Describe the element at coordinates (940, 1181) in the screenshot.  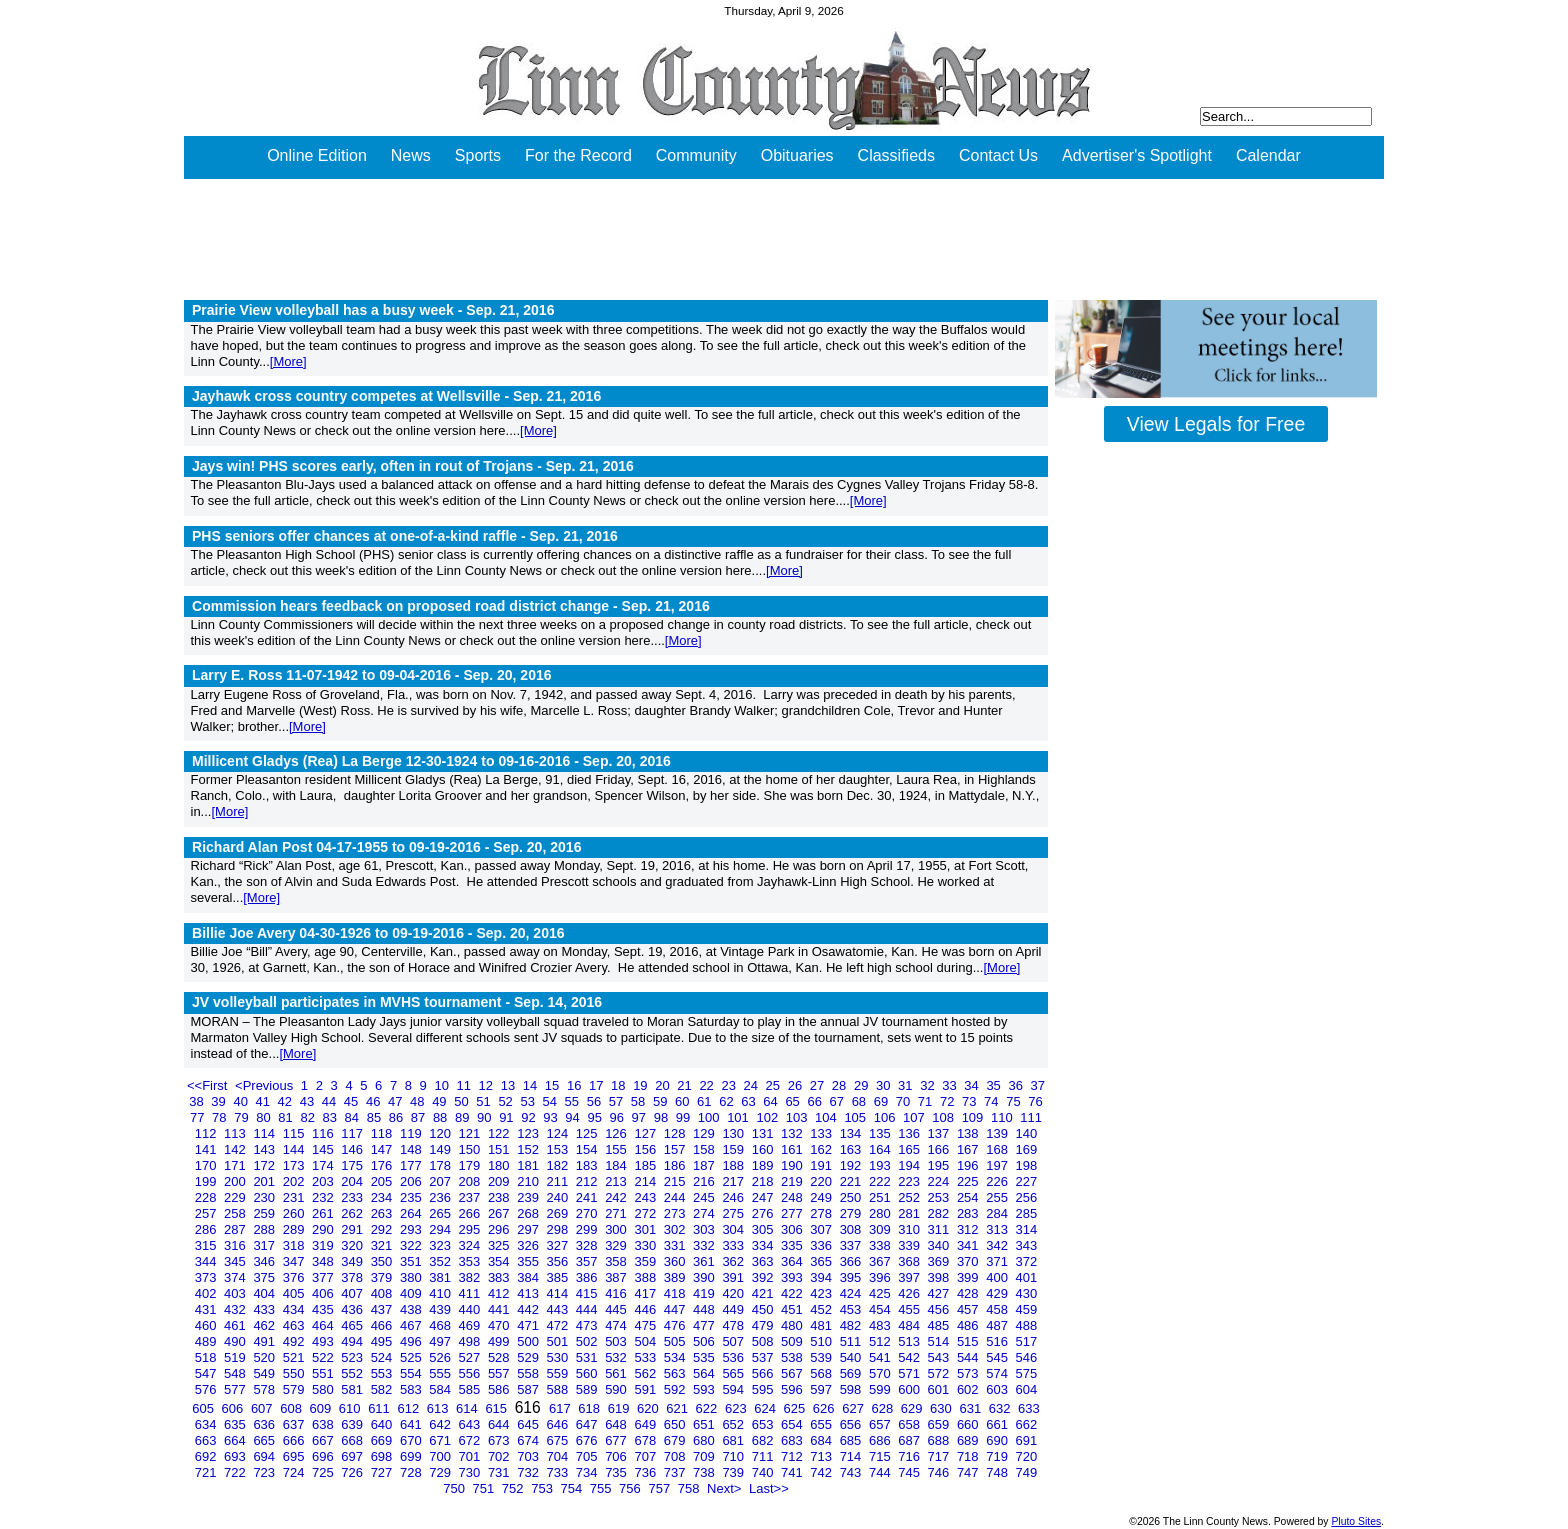
I see `224` at that location.